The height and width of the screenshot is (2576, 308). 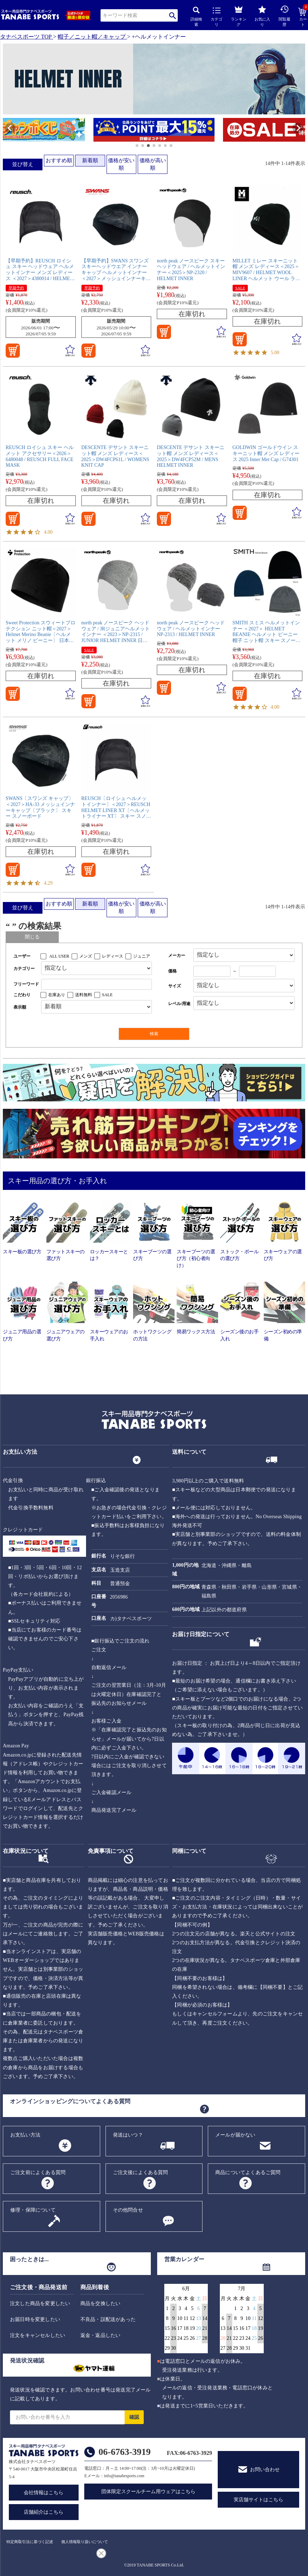 What do you see at coordinates (33, 2210) in the screenshot?
I see `修理・保障について` at bounding box center [33, 2210].